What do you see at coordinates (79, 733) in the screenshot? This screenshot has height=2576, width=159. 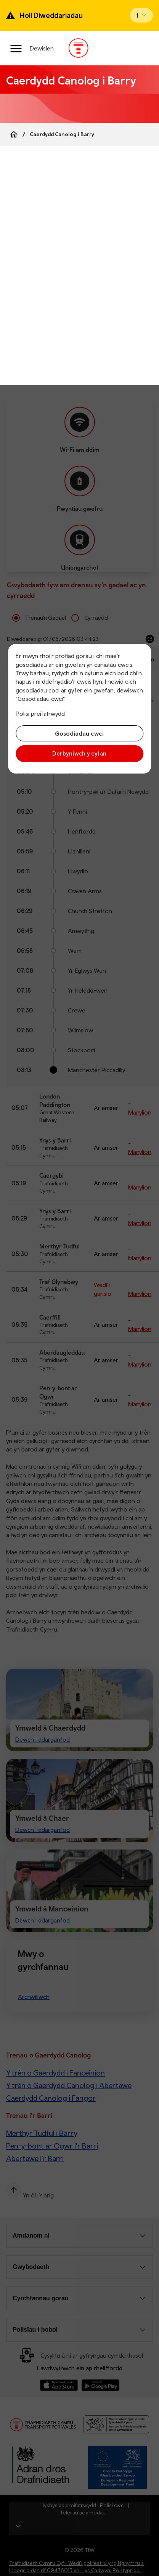 I see `Gosodiadau cwci` at bounding box center [79, 733].